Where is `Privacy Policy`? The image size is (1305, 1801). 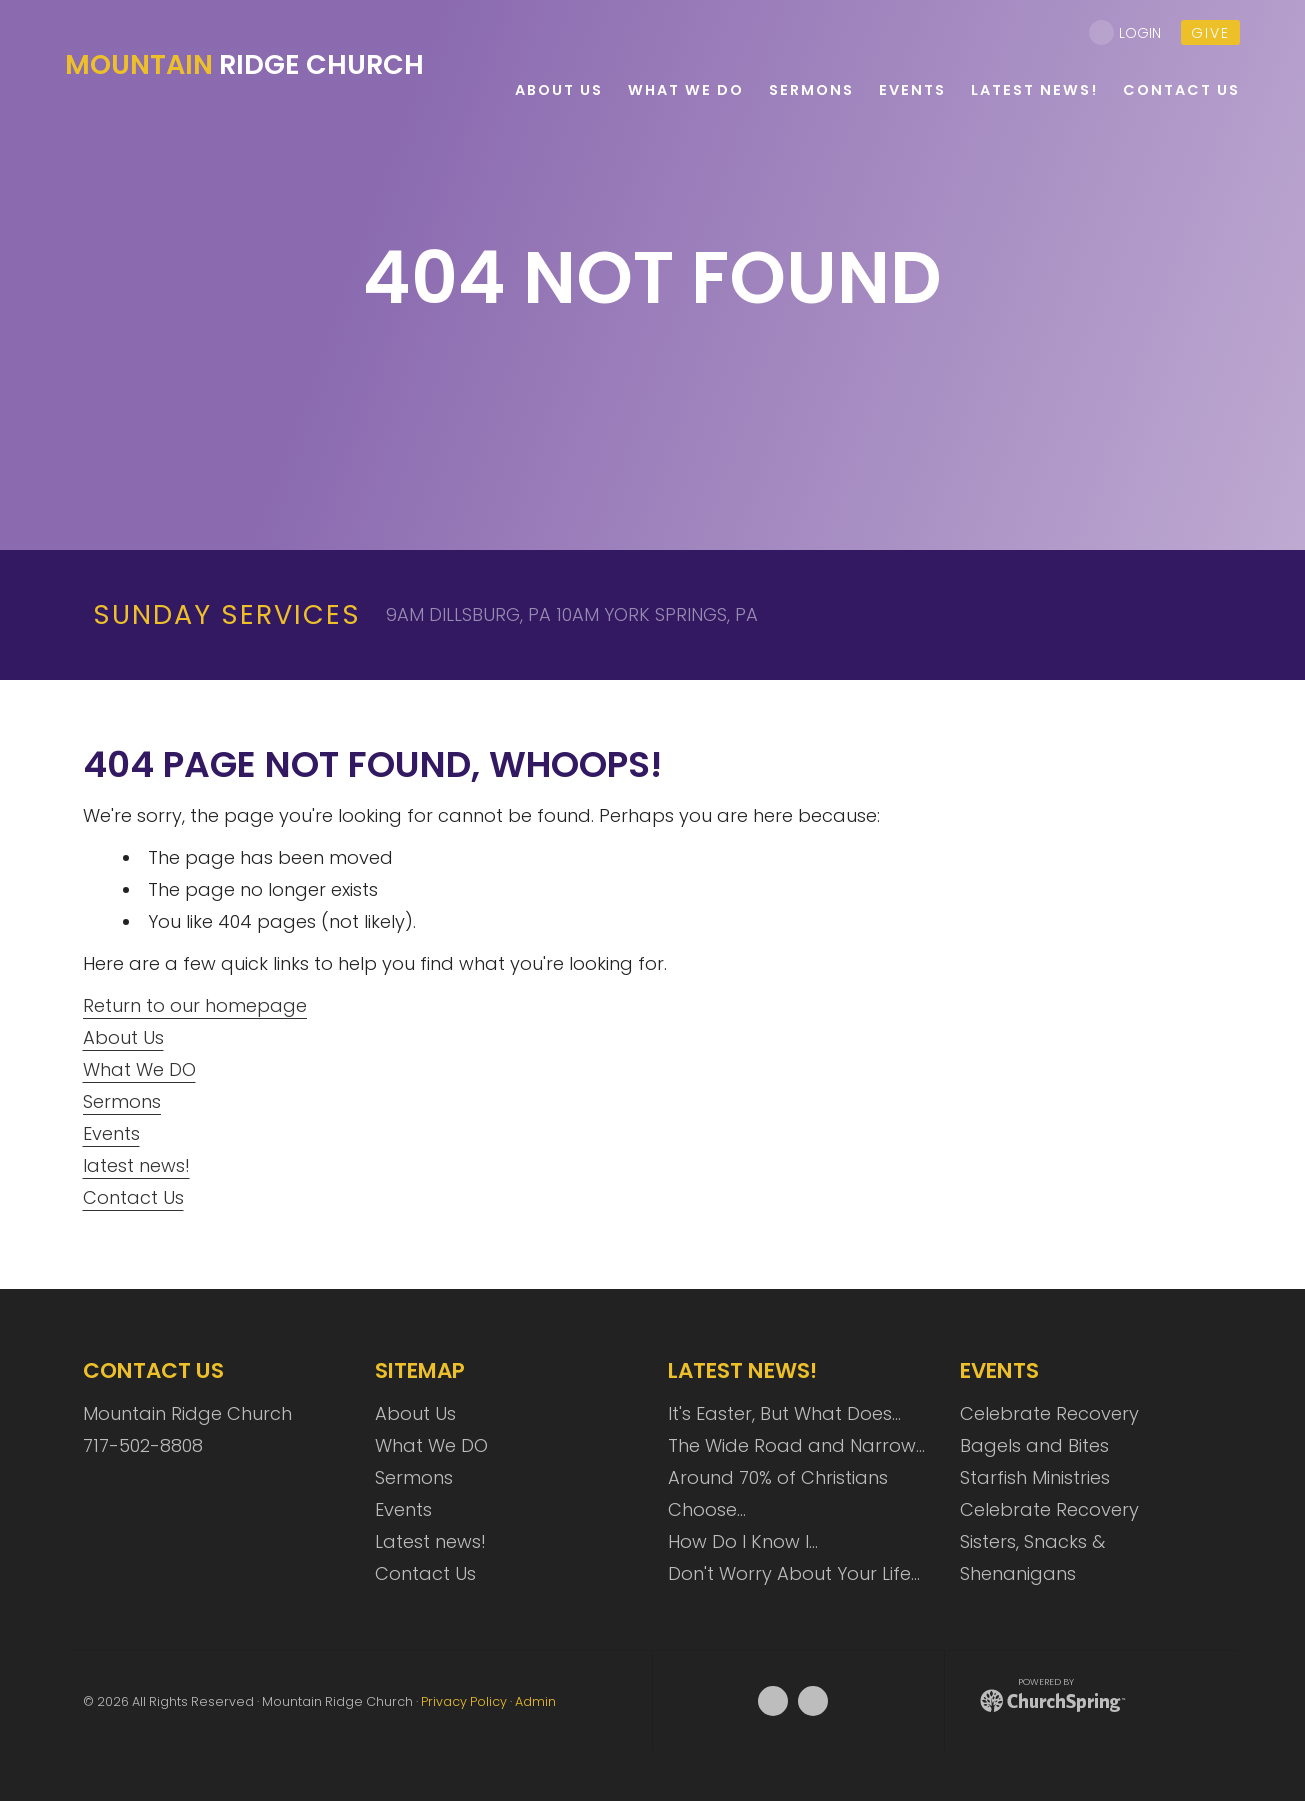 Privacy Policy is located at coordinates (464, 1701).